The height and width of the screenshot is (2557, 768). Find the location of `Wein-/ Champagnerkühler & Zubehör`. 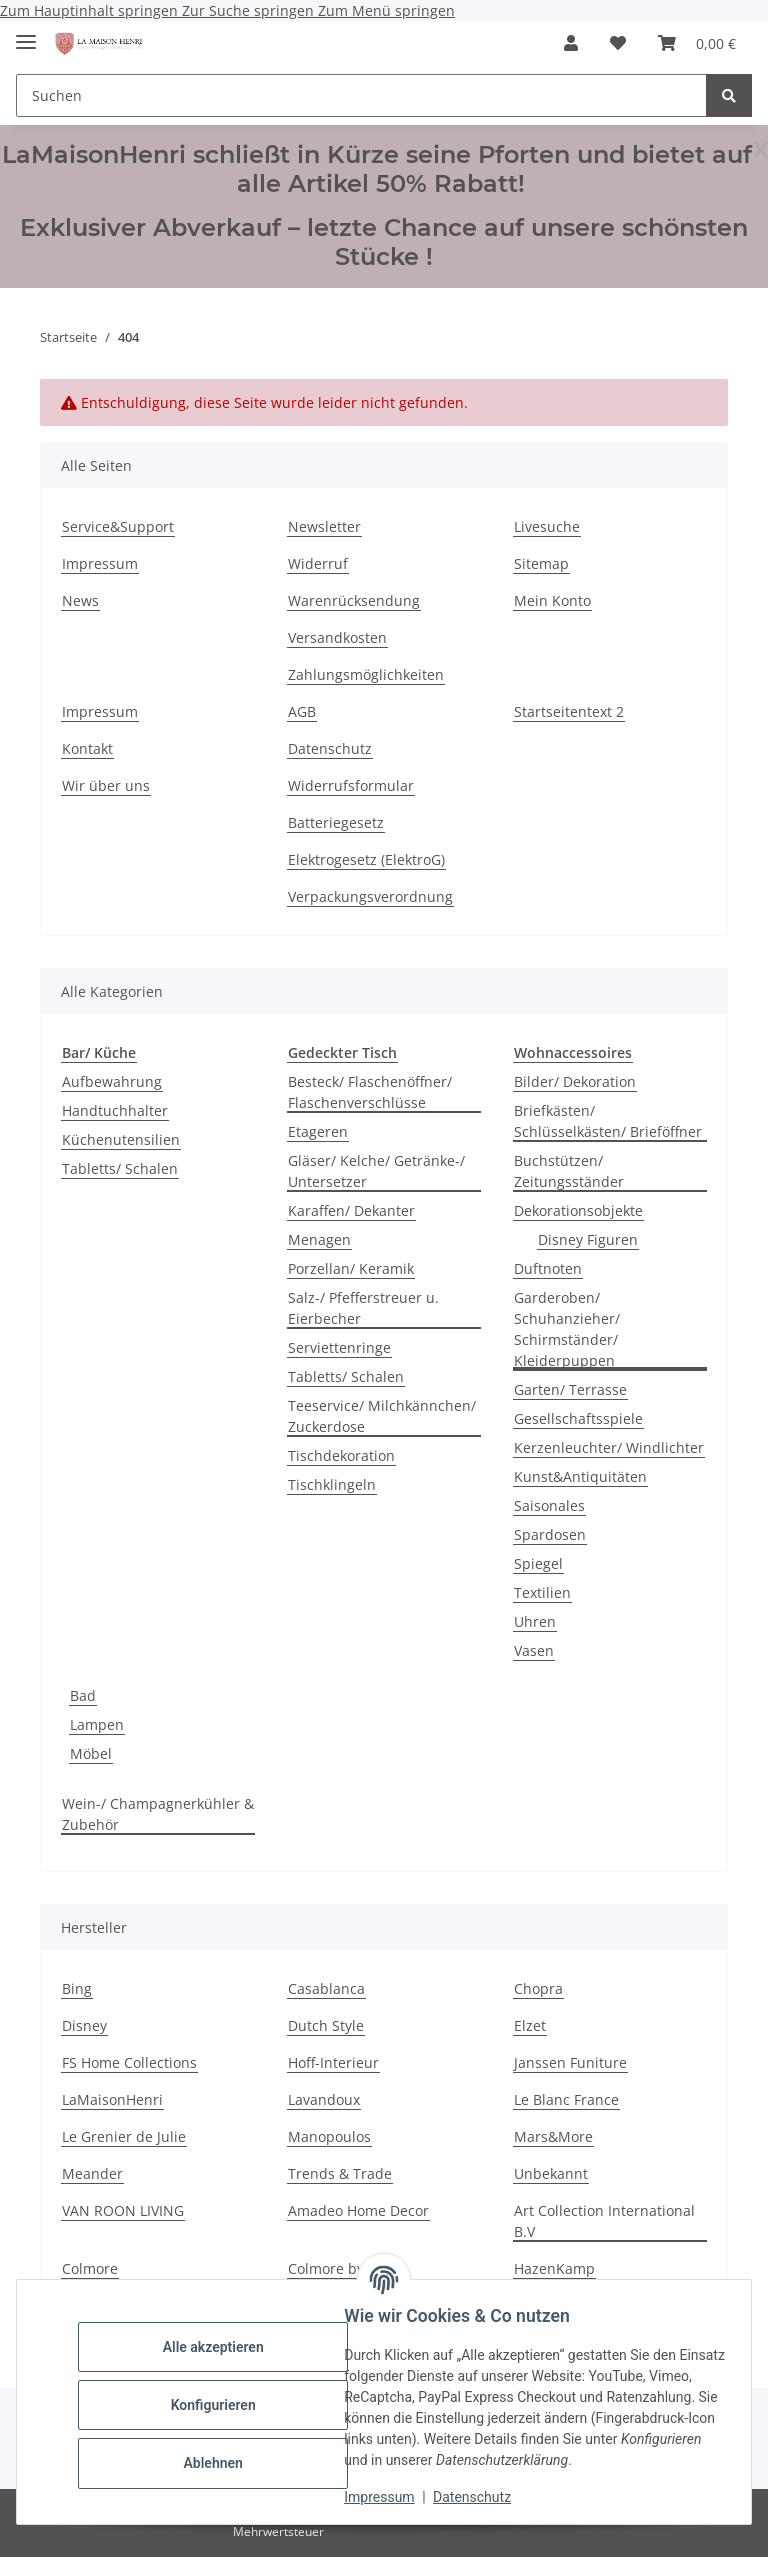

Wein-/ Champagnerkühler & Zubehör is located at coordinates (158, 1814).